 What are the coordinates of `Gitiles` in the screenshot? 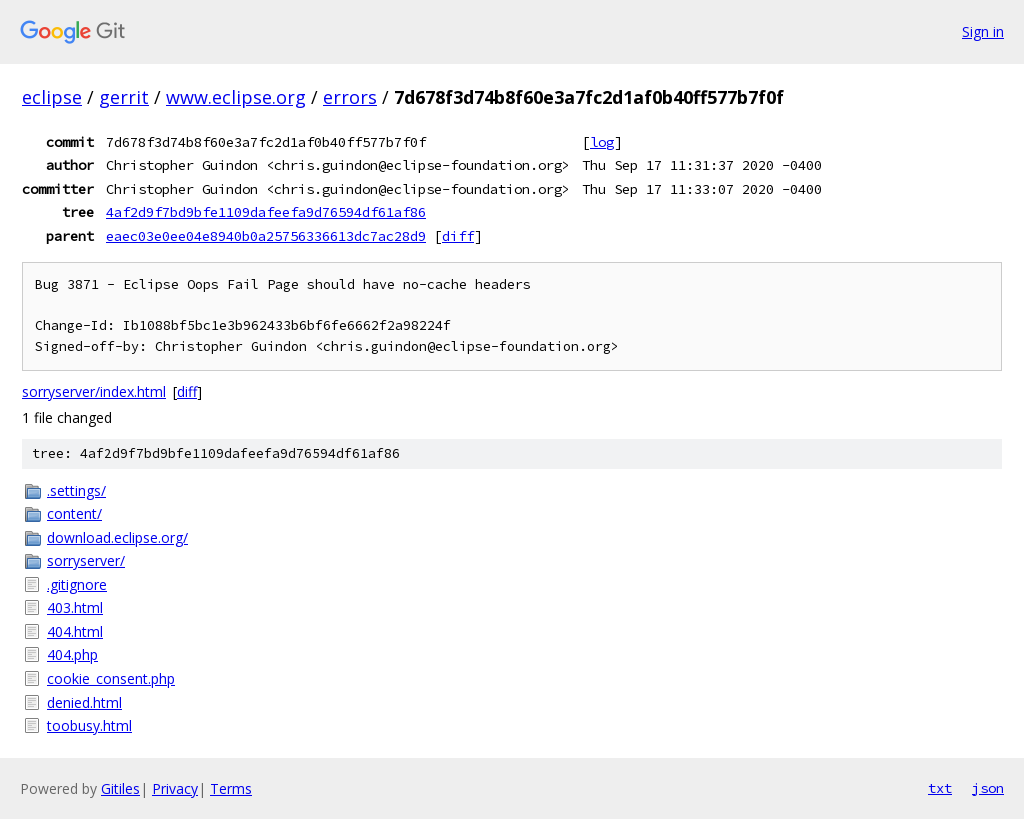 It's located at (120, 788).